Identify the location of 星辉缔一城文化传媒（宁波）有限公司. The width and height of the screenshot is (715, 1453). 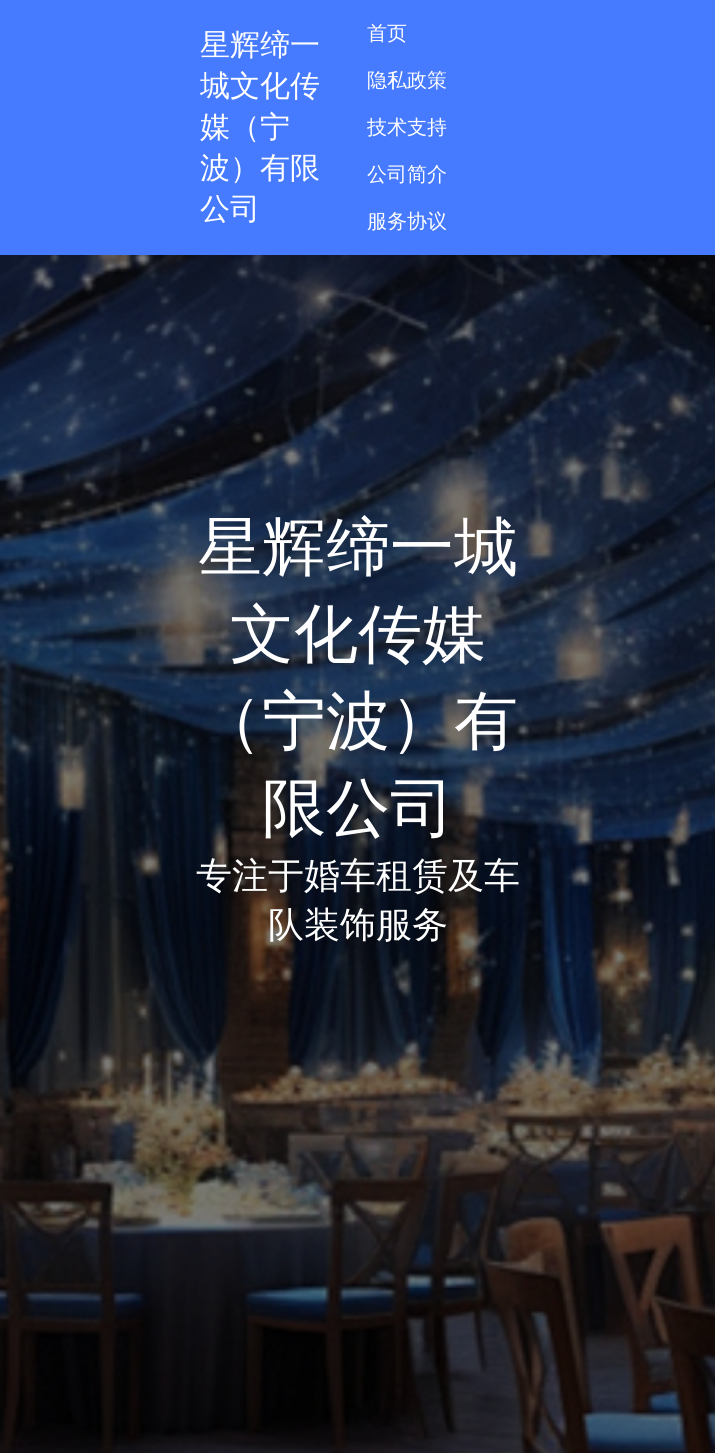
(260, 126).